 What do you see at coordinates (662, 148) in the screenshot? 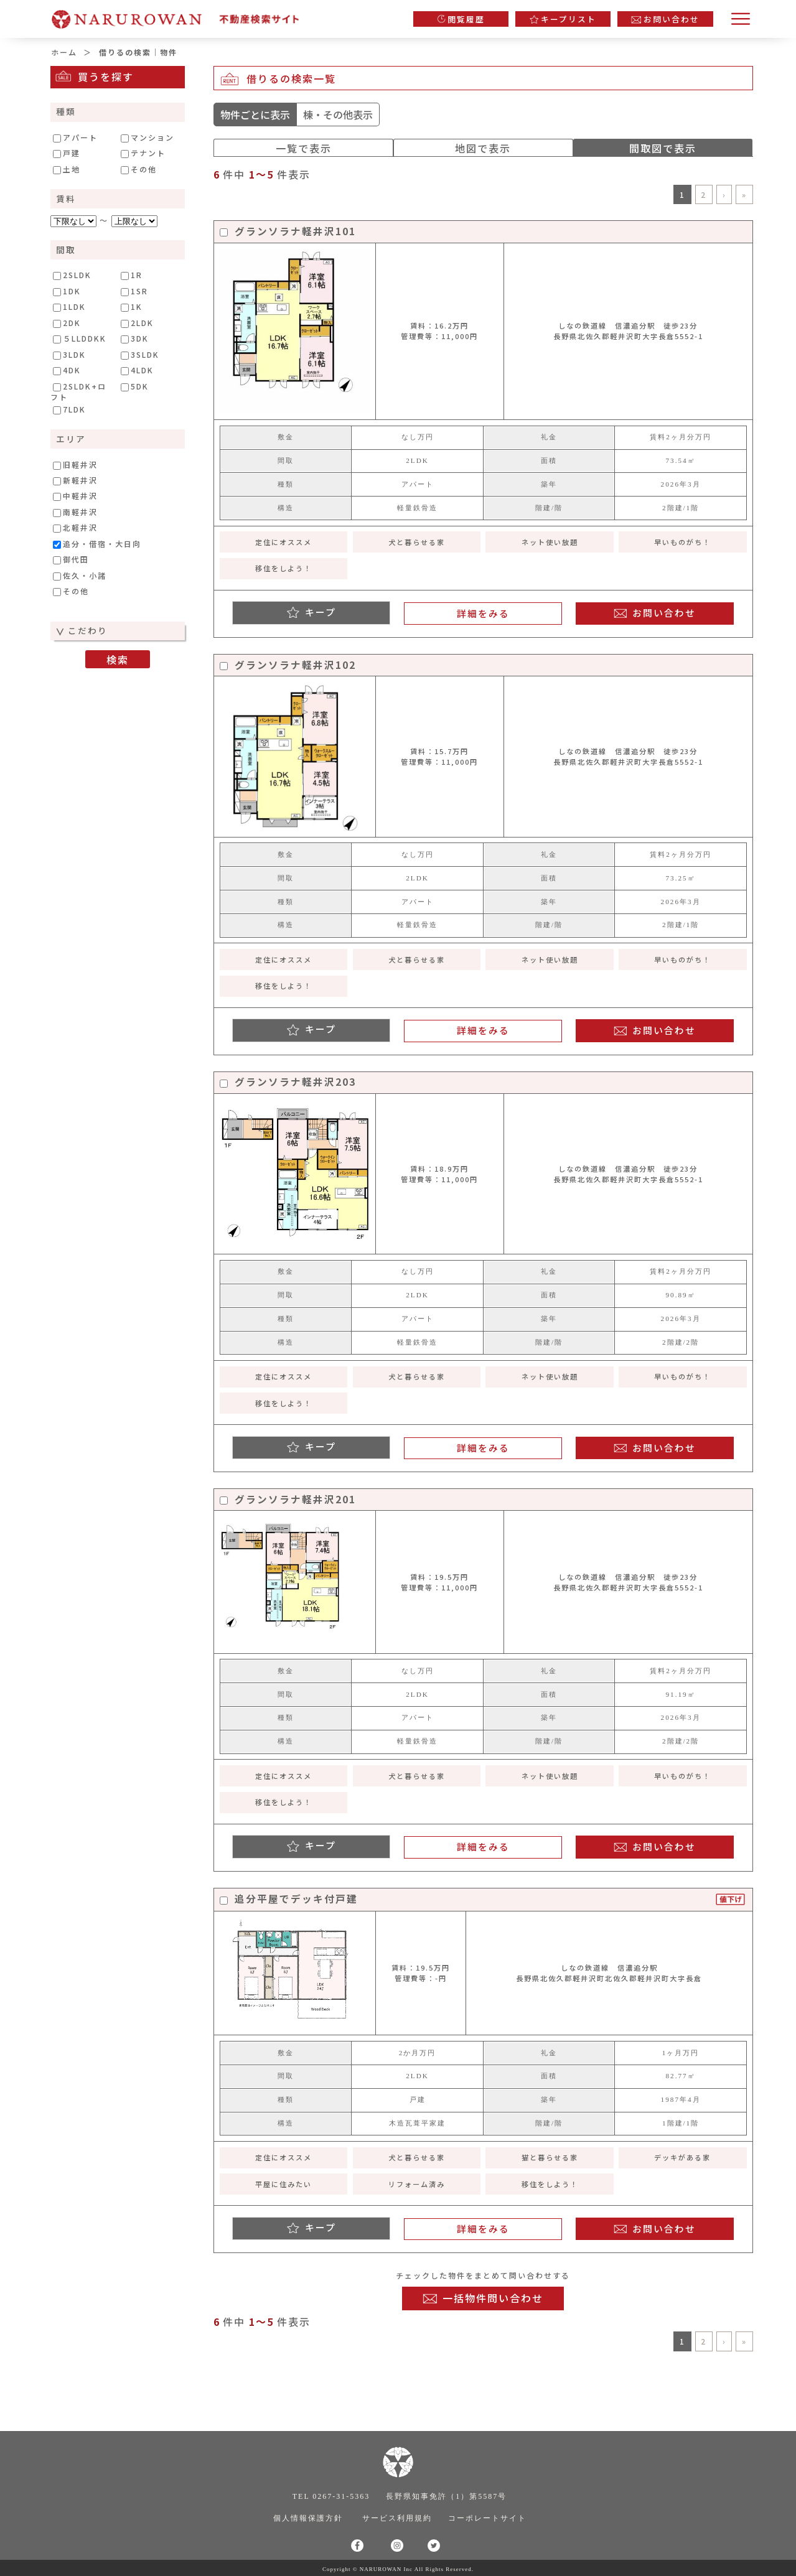
I see `間取図で表示` at bounding box center [662, 148].